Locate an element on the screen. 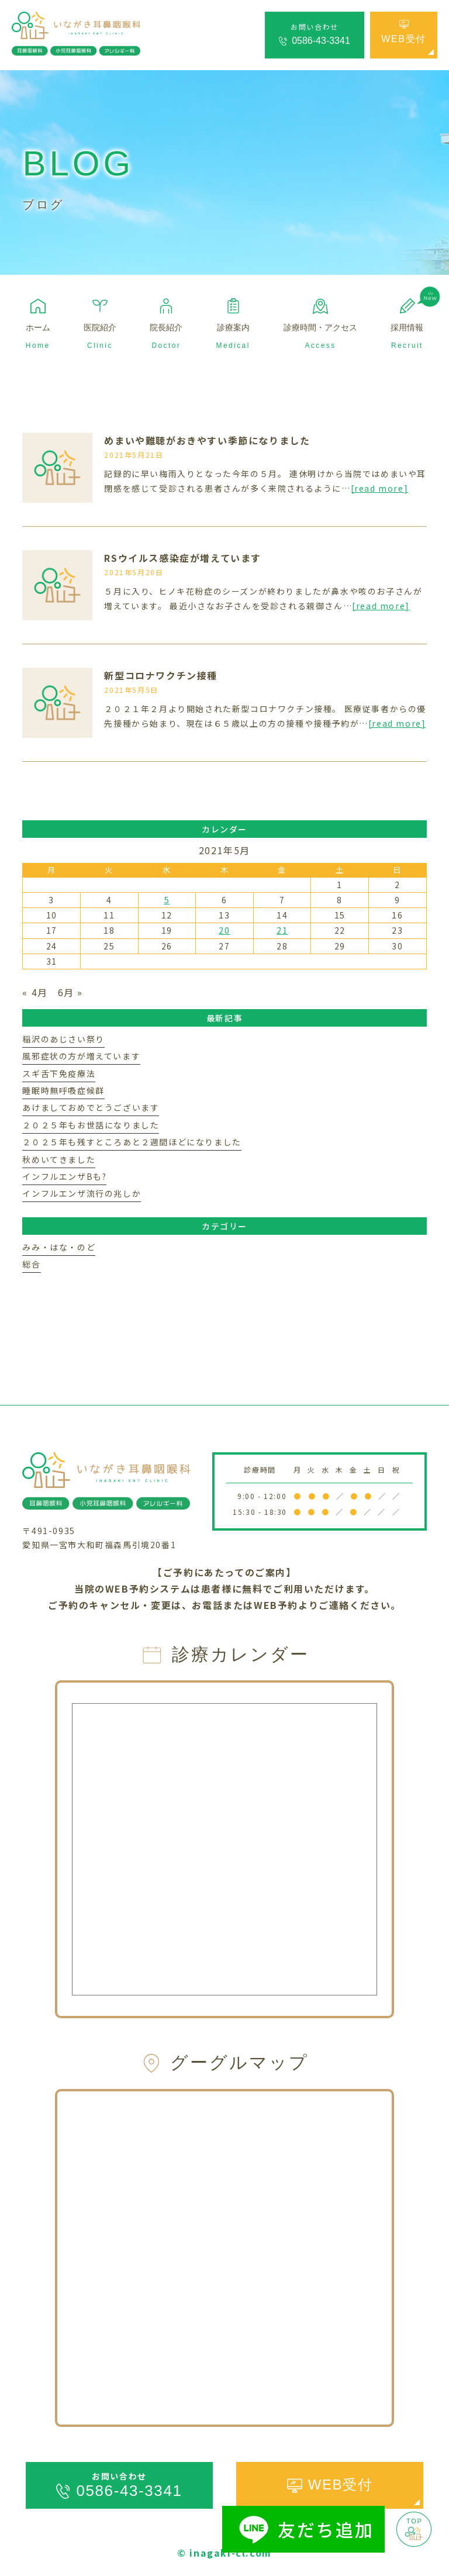 The width and height of the screenshot is (449, 2576). あけましておめでとうございます is located at coordinates (90, 1107).